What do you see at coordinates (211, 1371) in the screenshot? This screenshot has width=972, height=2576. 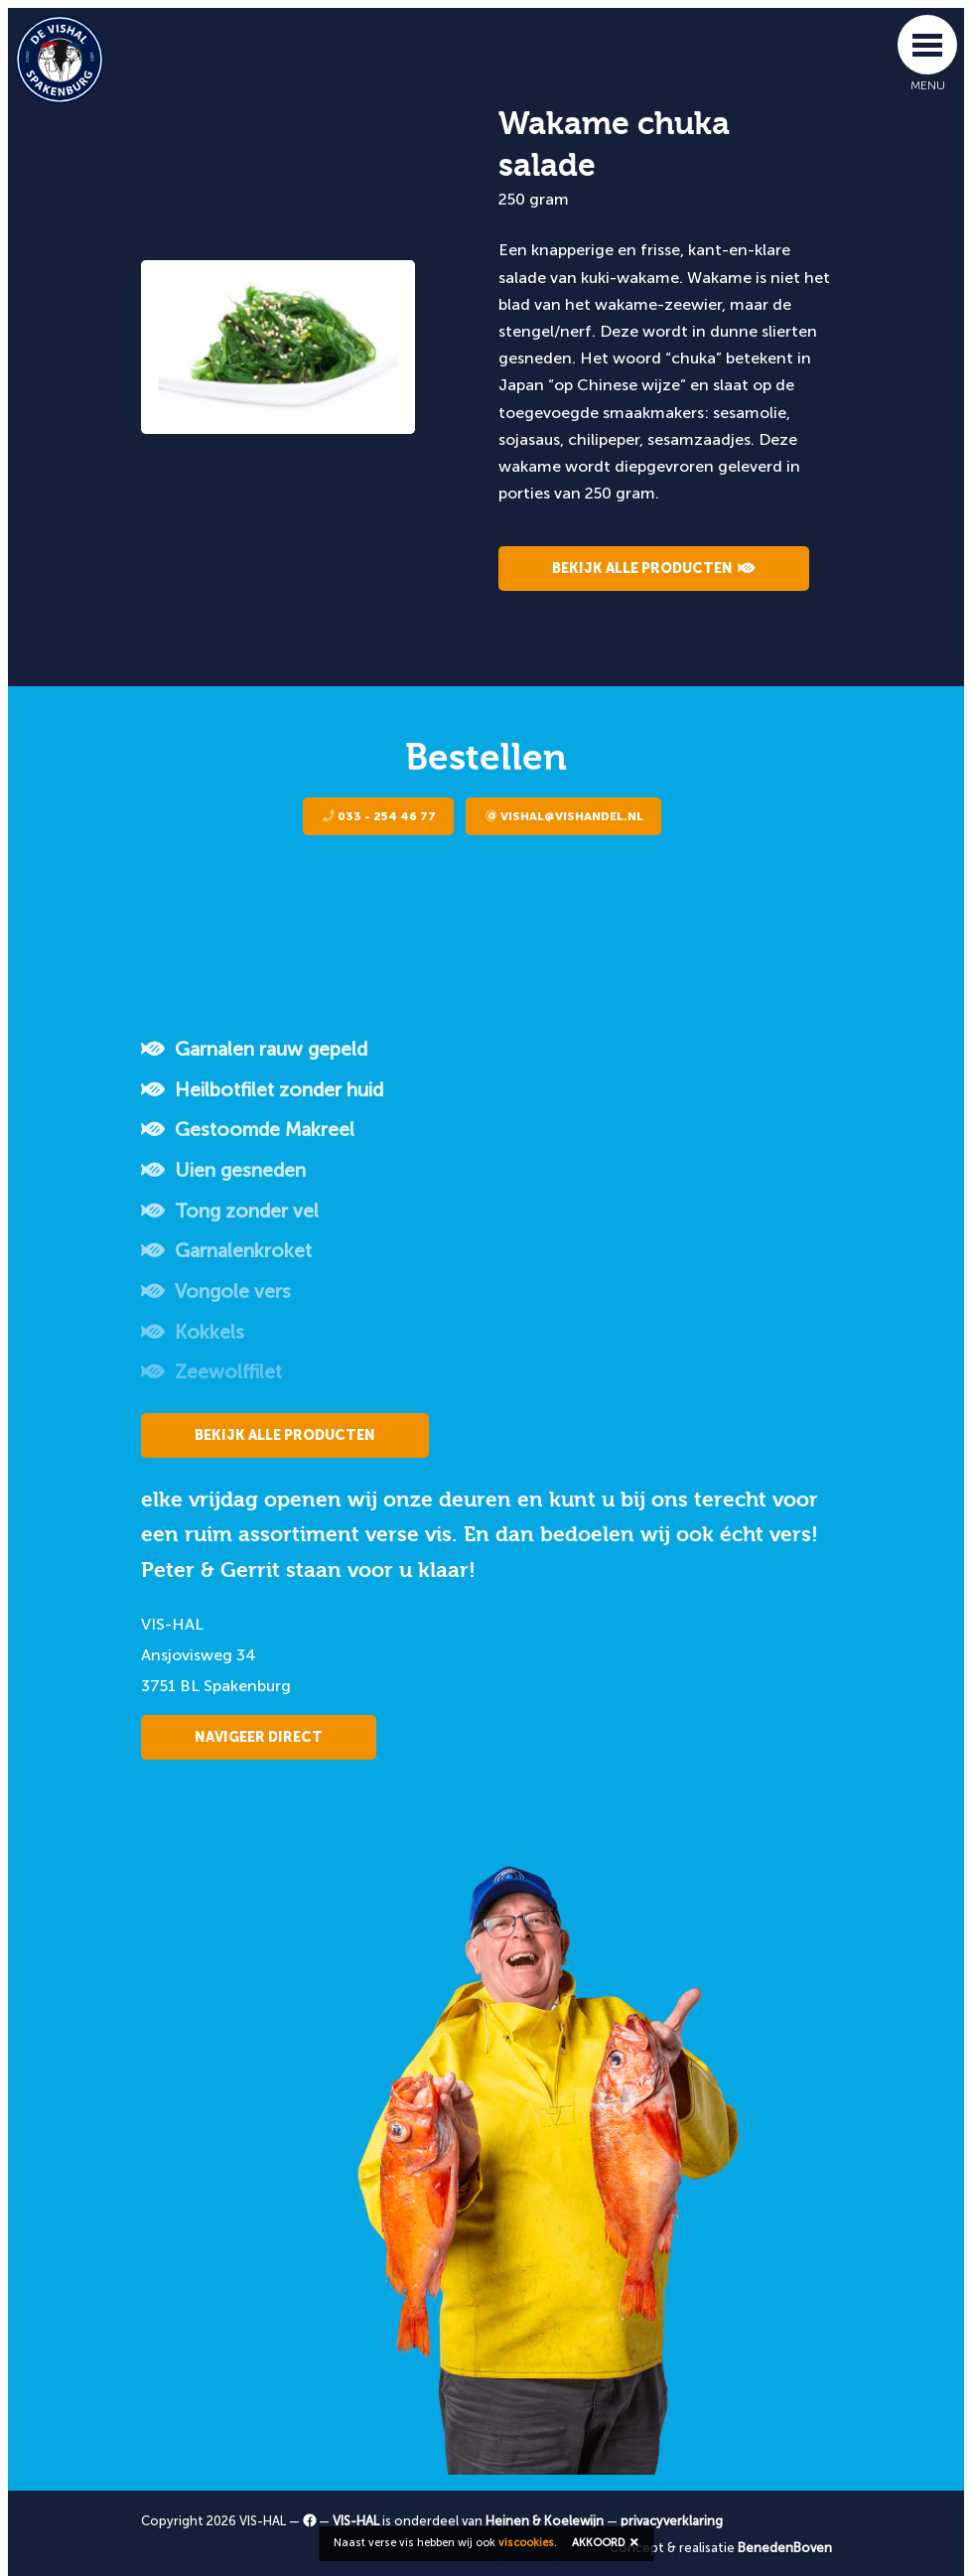 I see `Zeewolffilet` at bounding box center [211, 1371].